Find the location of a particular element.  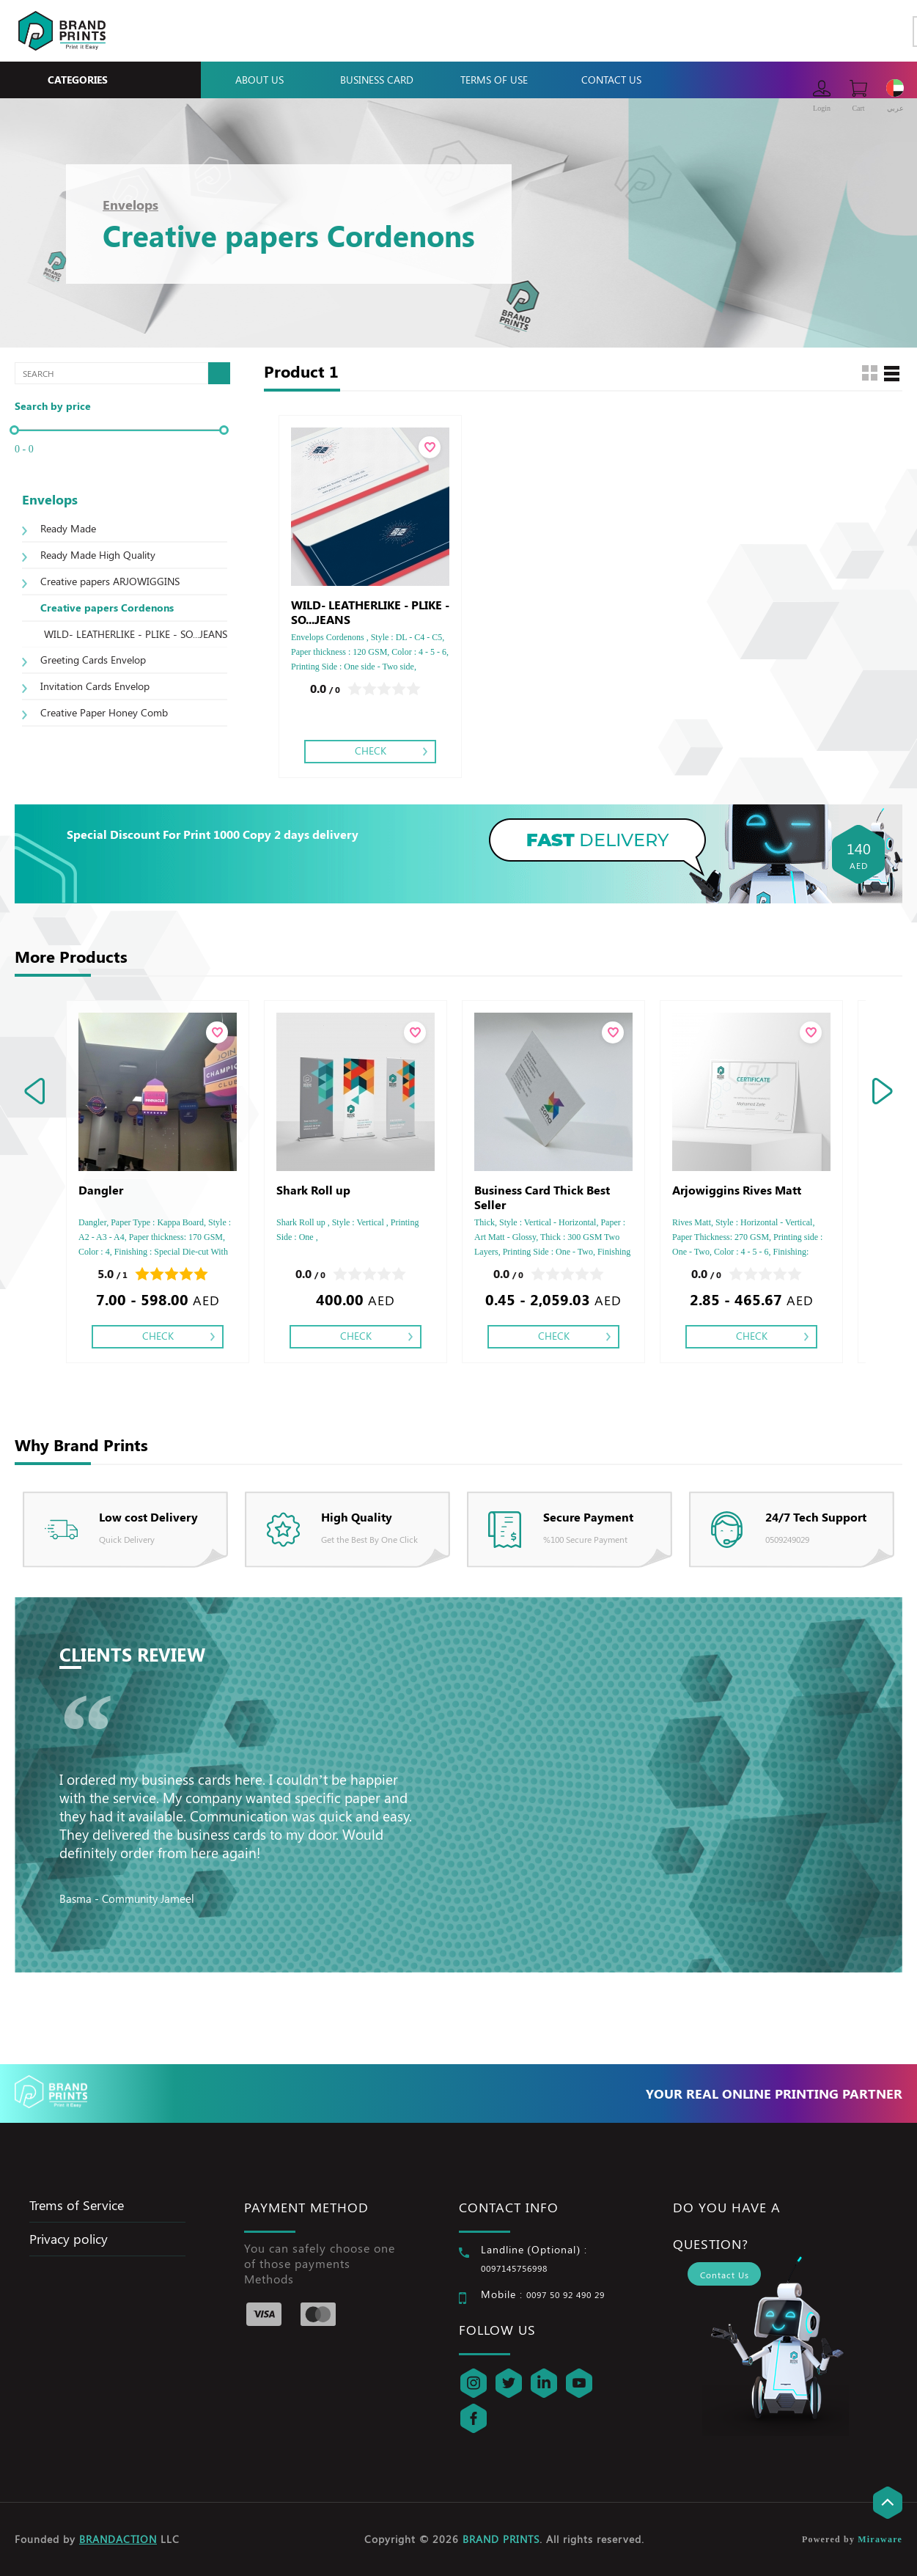

Invitation Cards Envelop is located at coordinates (95, 686).